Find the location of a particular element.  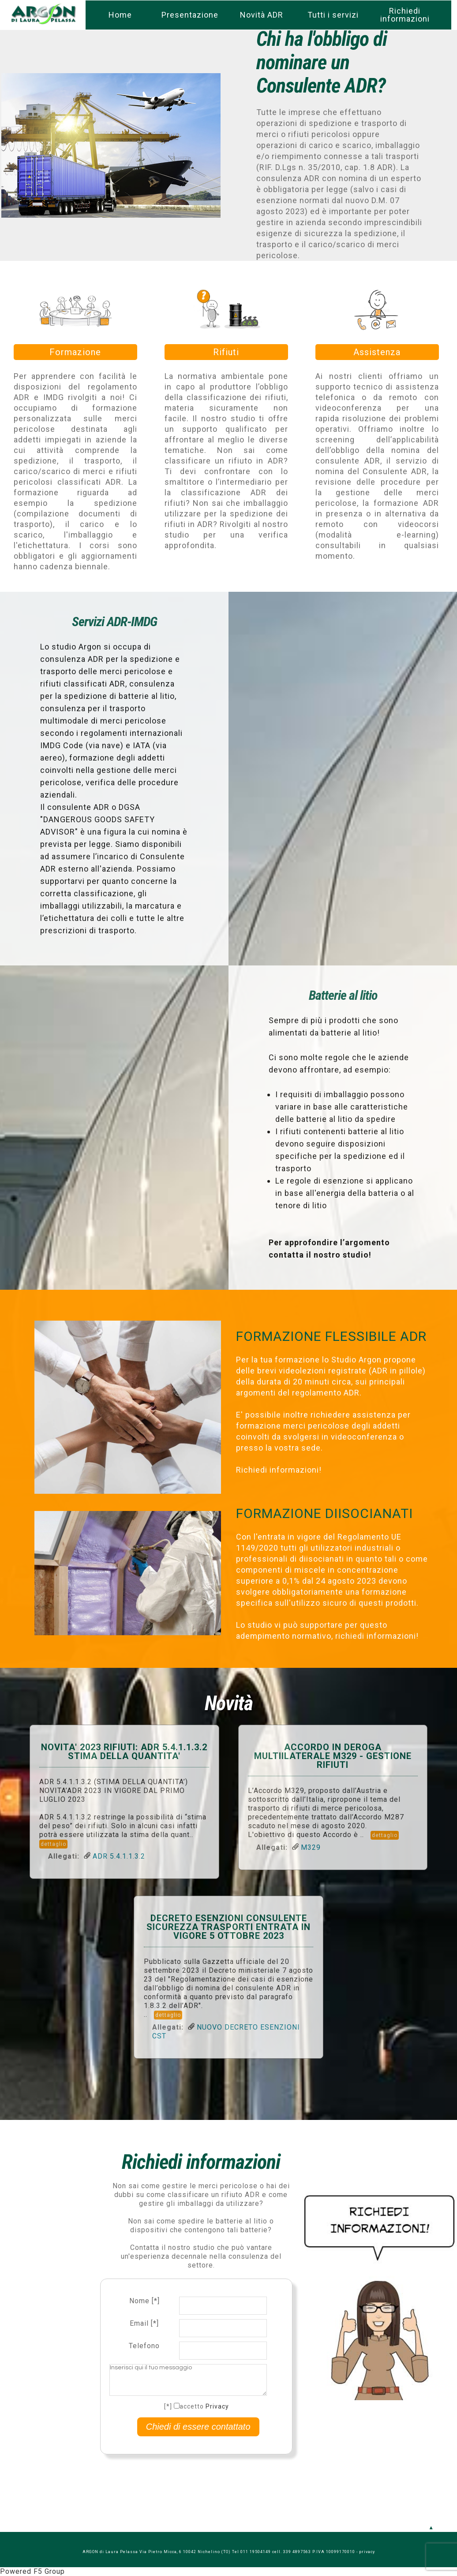

[*] is located at coordinates (168, 2406).